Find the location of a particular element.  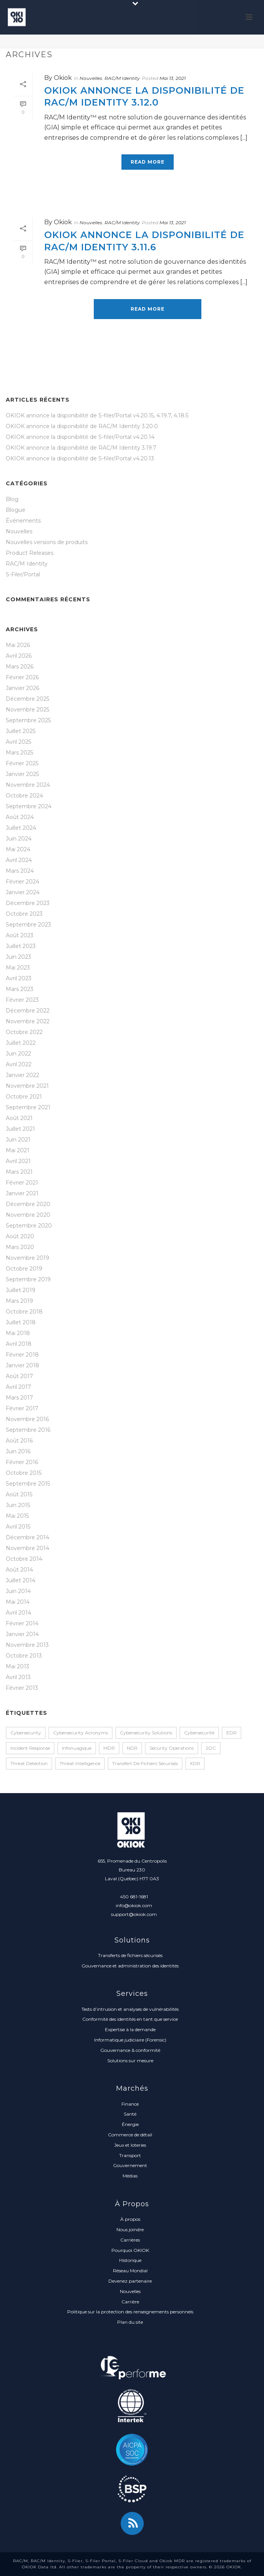

Juillet 2025 is located at coordinates (20, 731).